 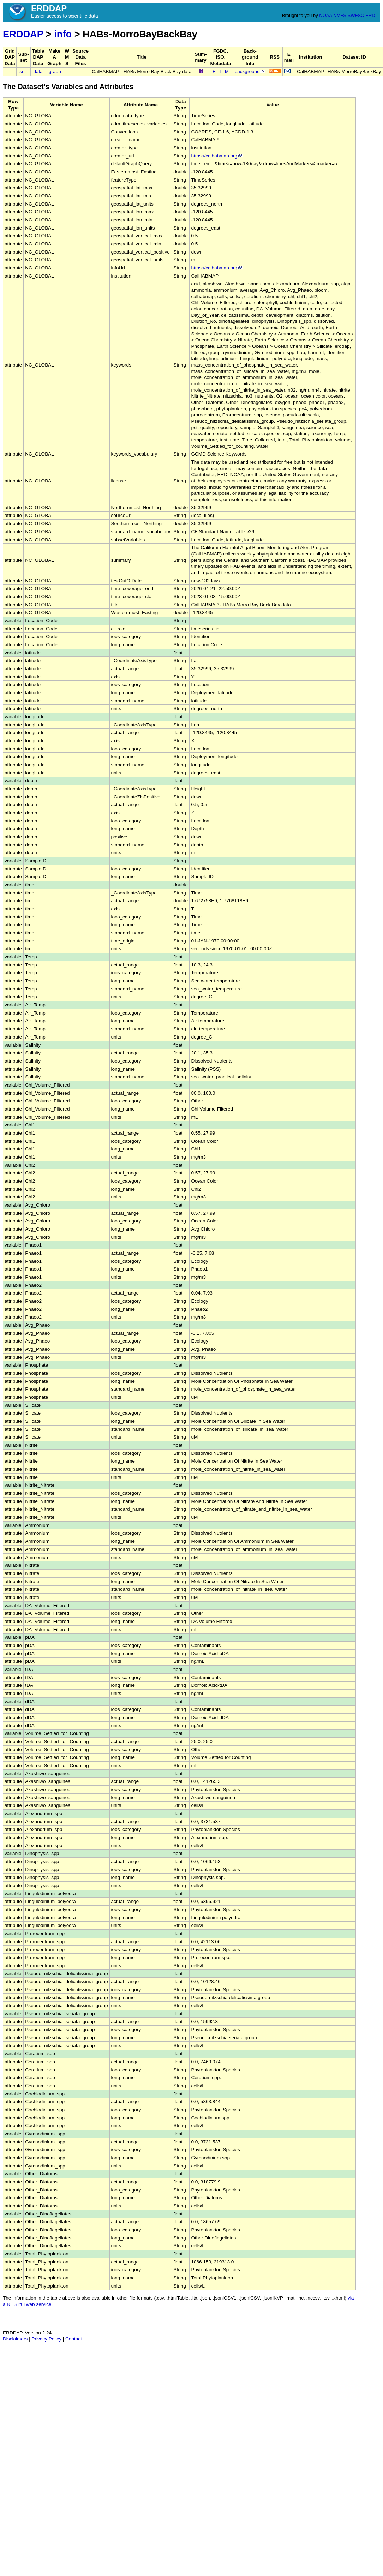 I want to click on NOAA, so click(x=325, y=15).